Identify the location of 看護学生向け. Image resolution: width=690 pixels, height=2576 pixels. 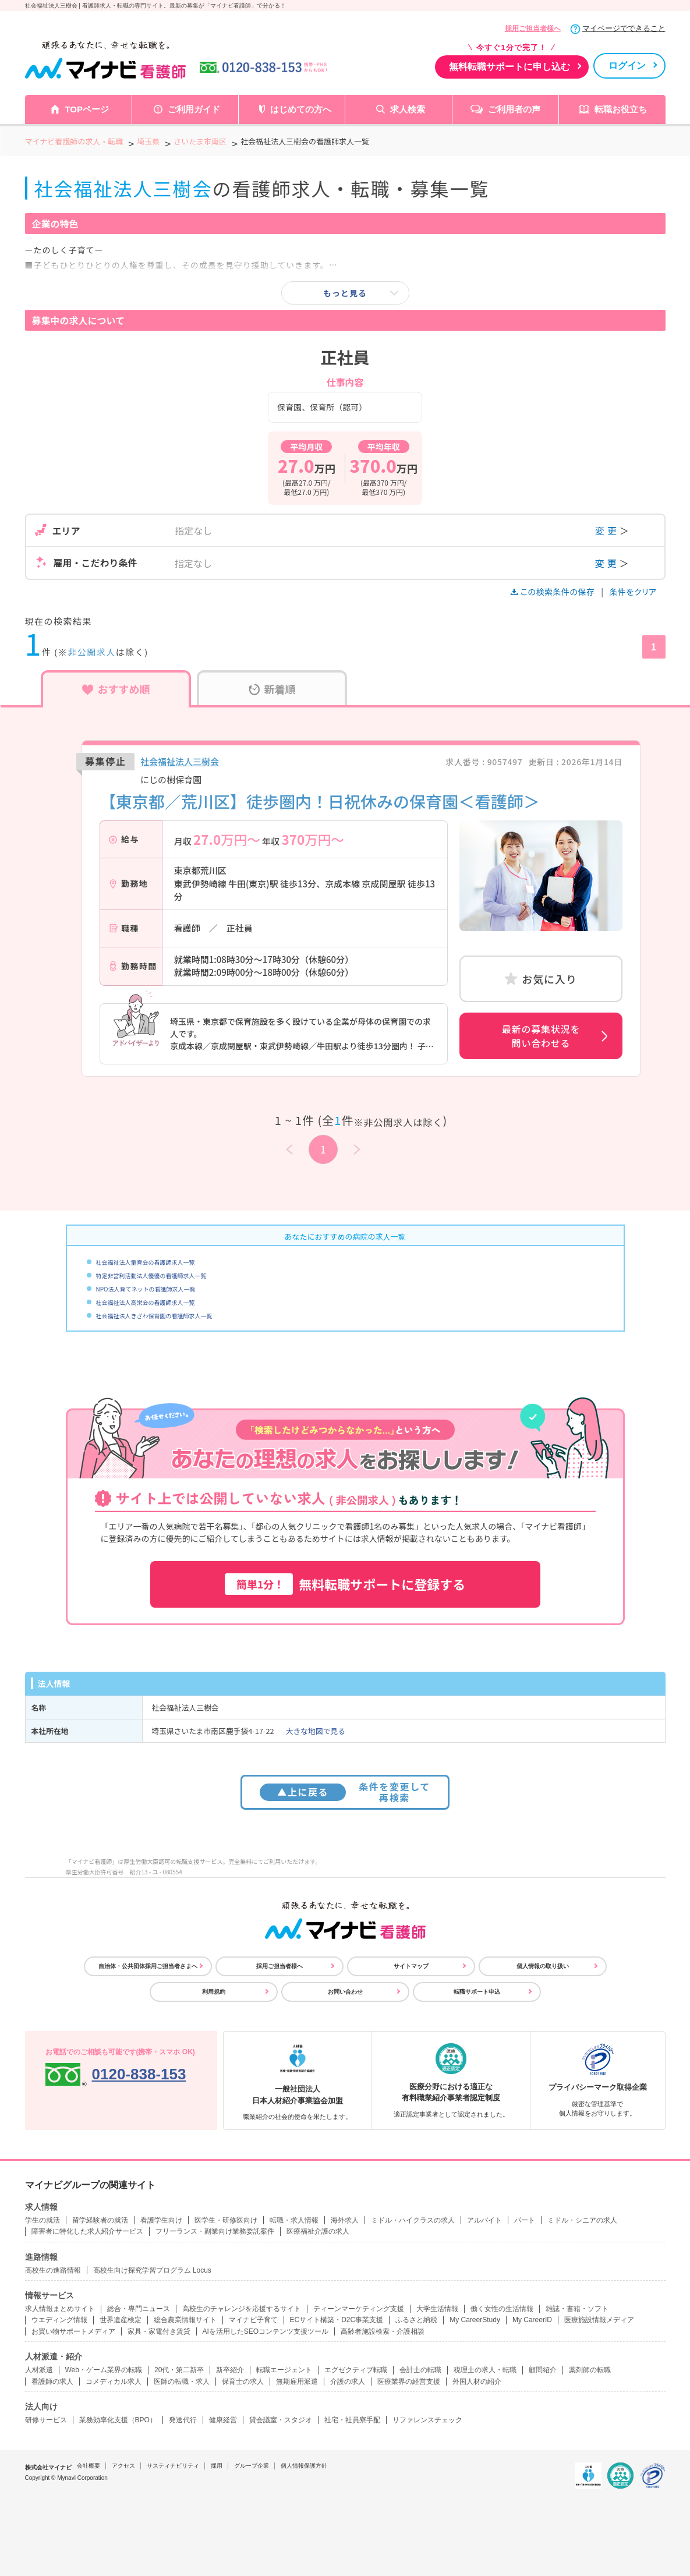
(161, 2220).